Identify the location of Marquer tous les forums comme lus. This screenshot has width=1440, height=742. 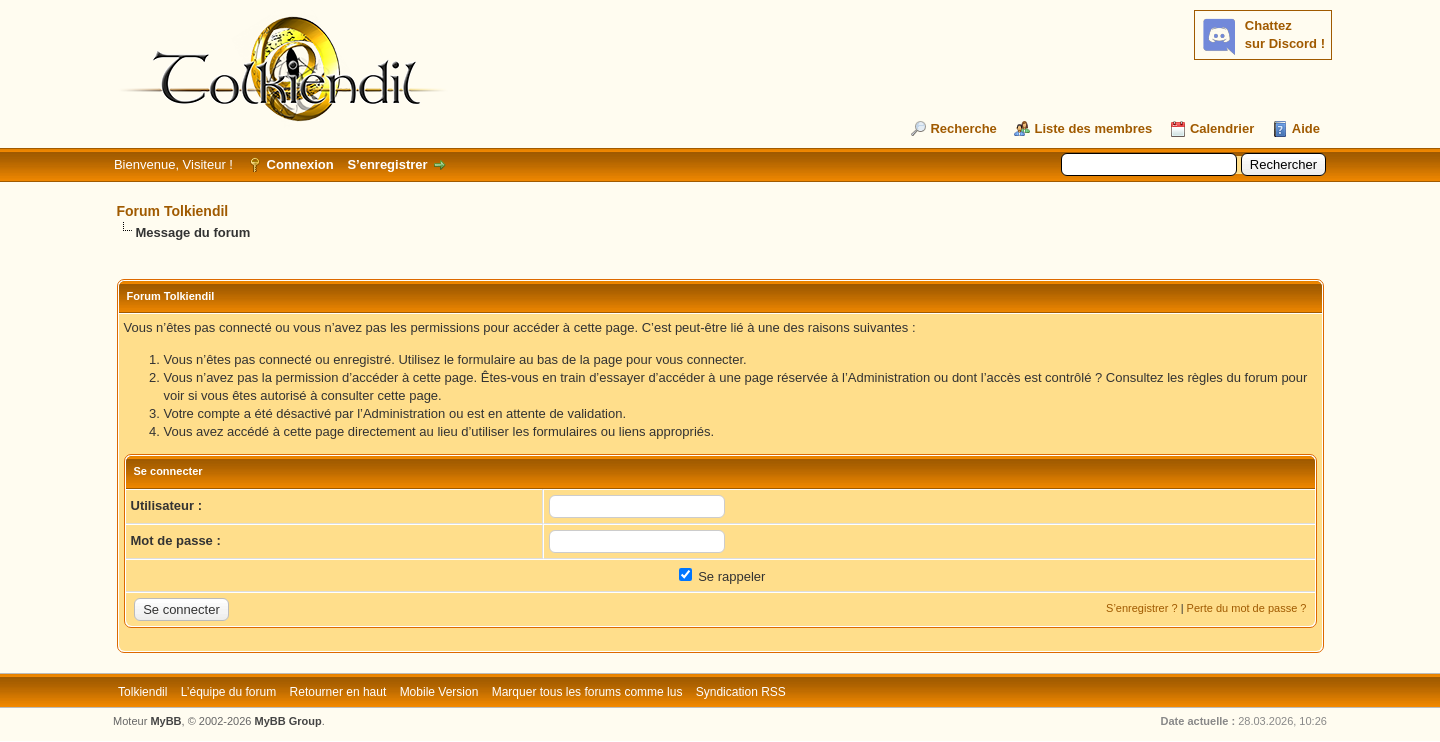
(587, 692).